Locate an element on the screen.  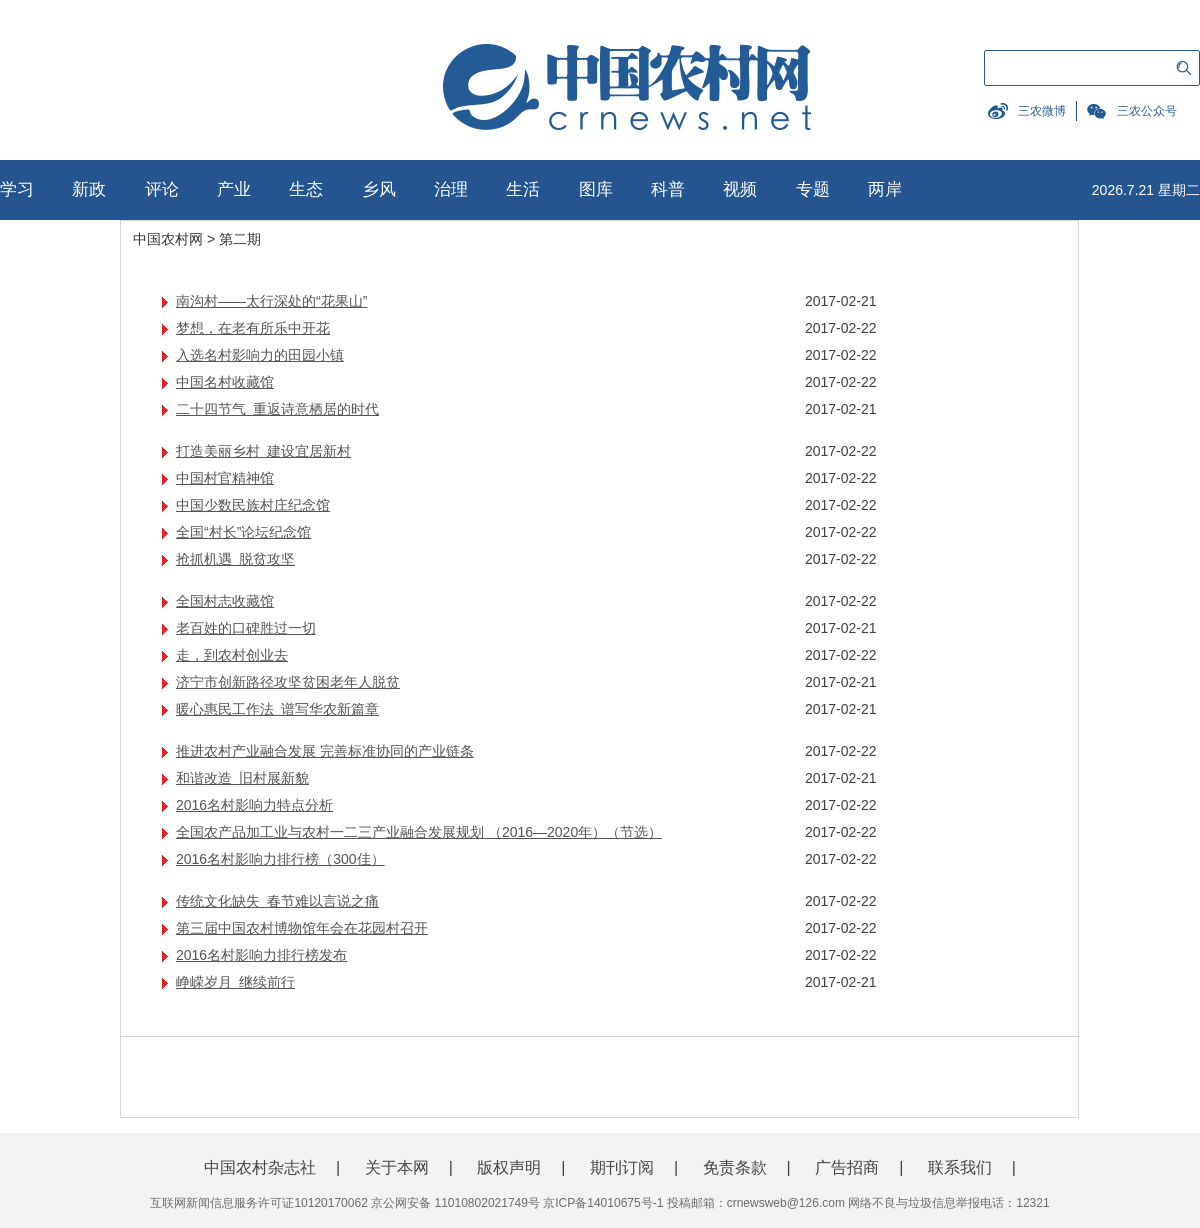
2016名村影响力排行榜发布 is located at coordinates (261, 955).